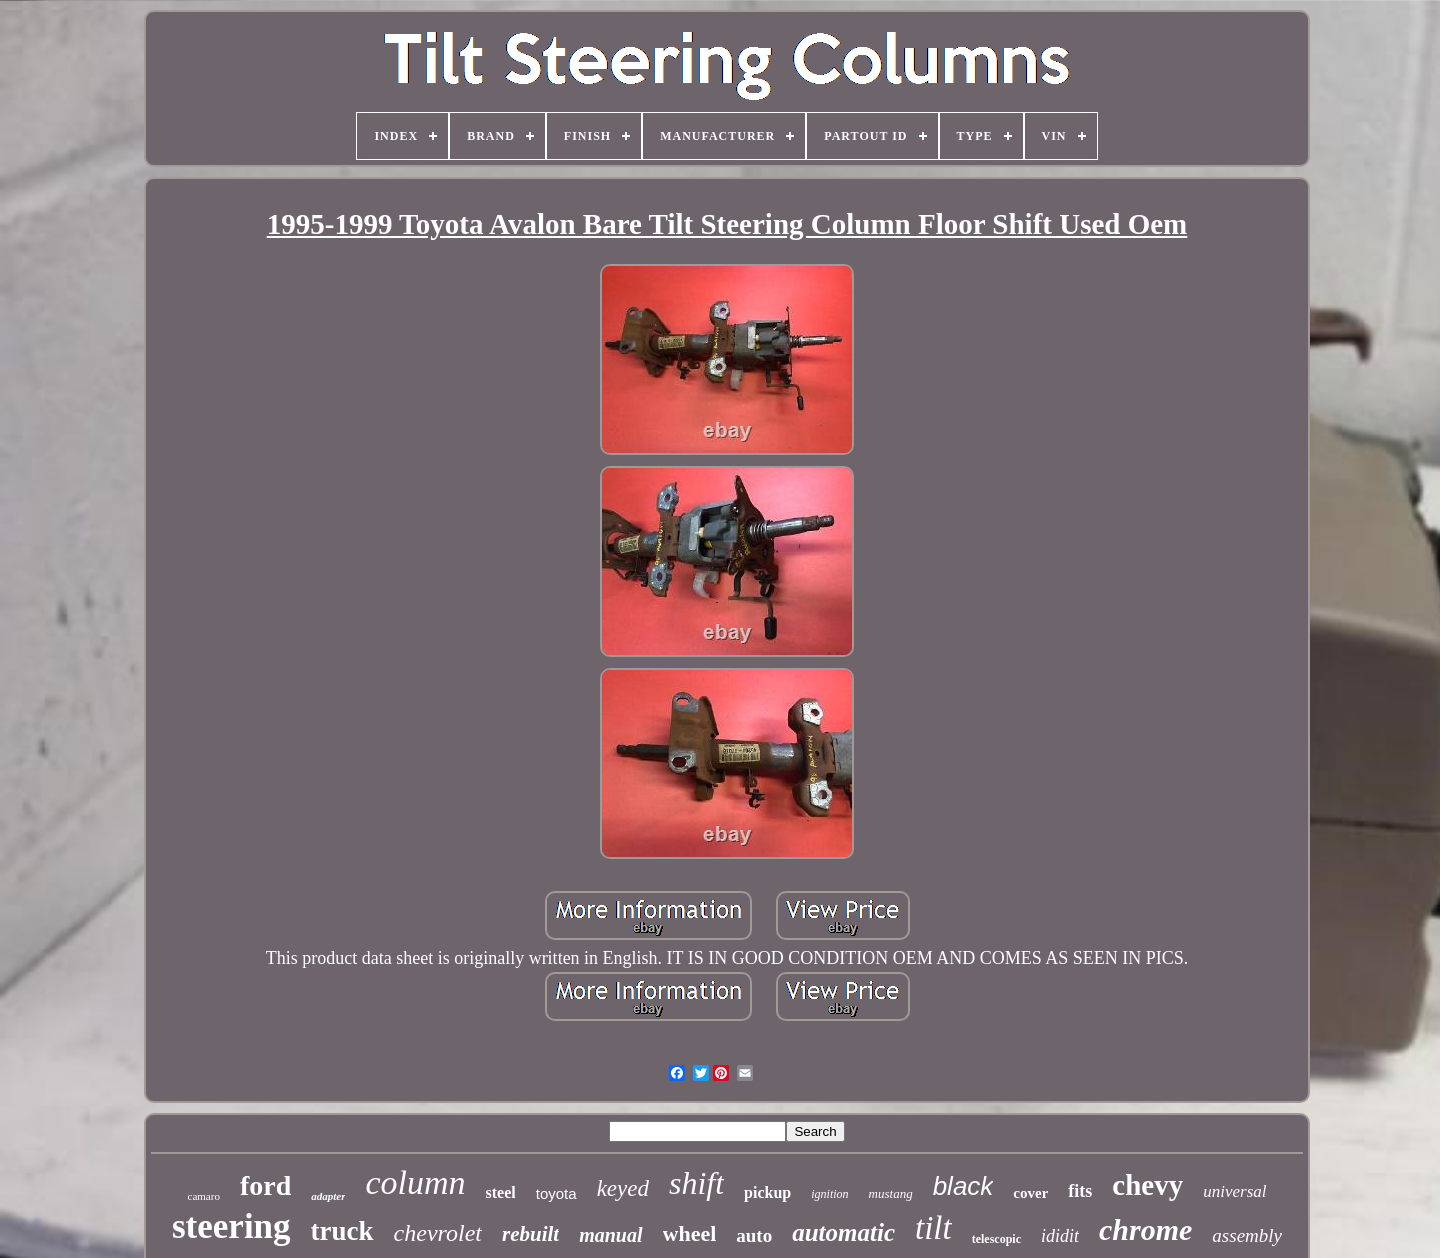 This screenshot has height=1258, width=1440. What do you see at coordinates (1234, 1191) in the screenshot?
I see `universal` at bounding box center [1234, 1191].